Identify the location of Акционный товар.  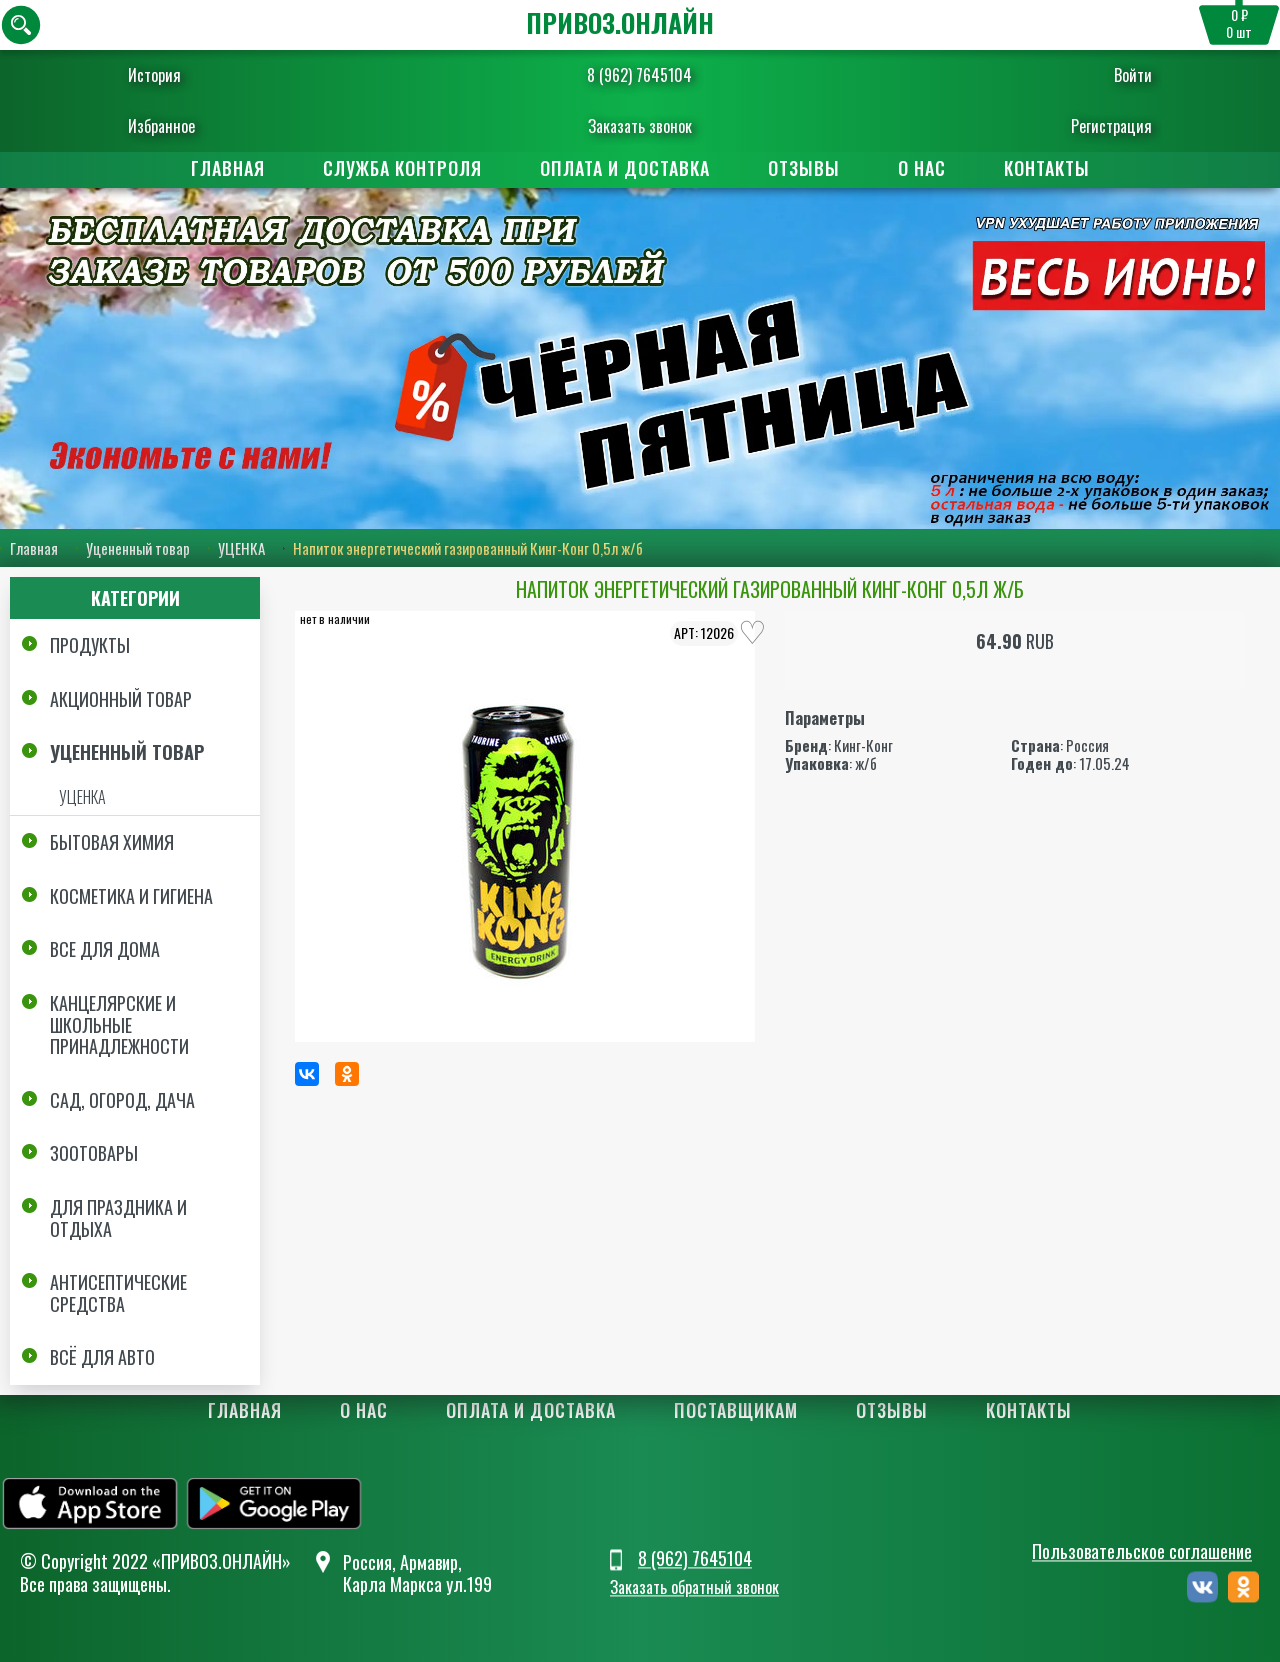
(121, 699).